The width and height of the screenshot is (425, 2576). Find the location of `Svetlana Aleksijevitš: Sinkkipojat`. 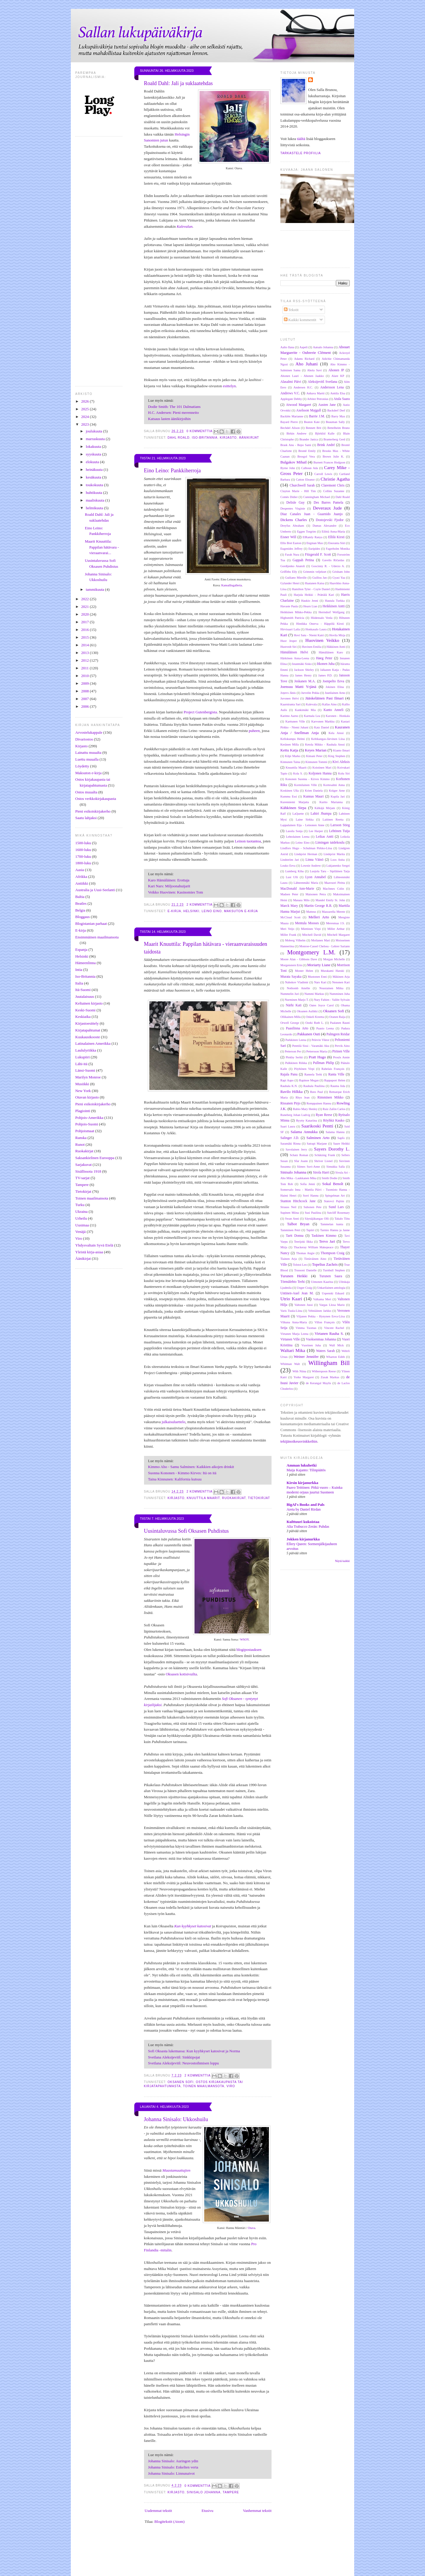

Svetlana Aleksijevitš: Sinkkipojat is located at coordinates (174, 2057).